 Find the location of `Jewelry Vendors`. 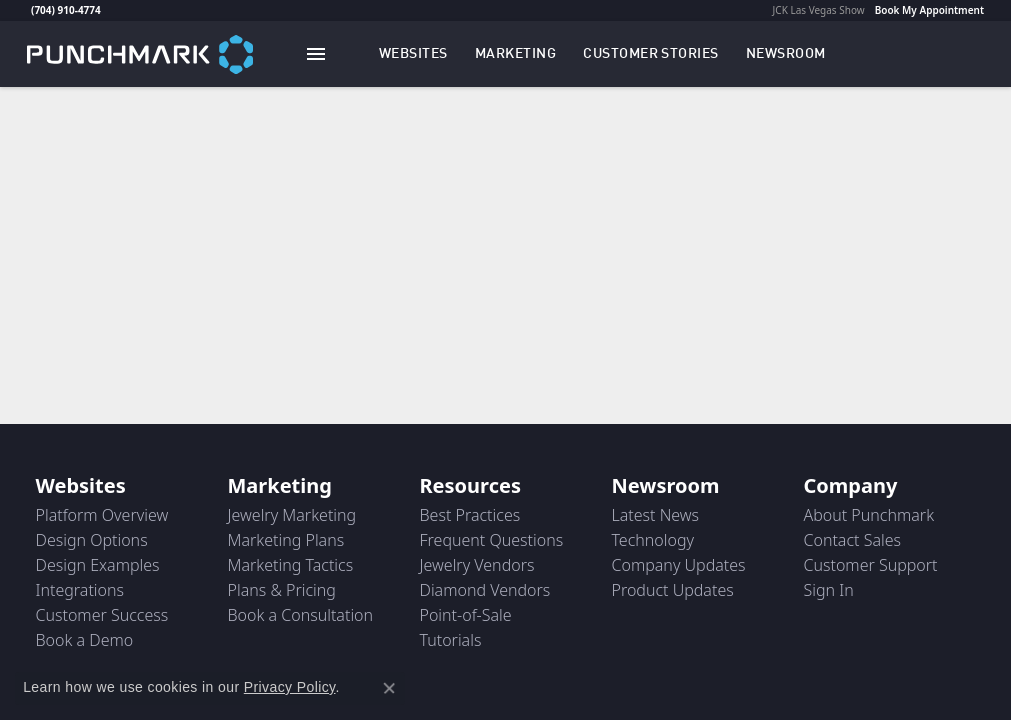

Jewelry Vendors is located at coordinates (477, 565).